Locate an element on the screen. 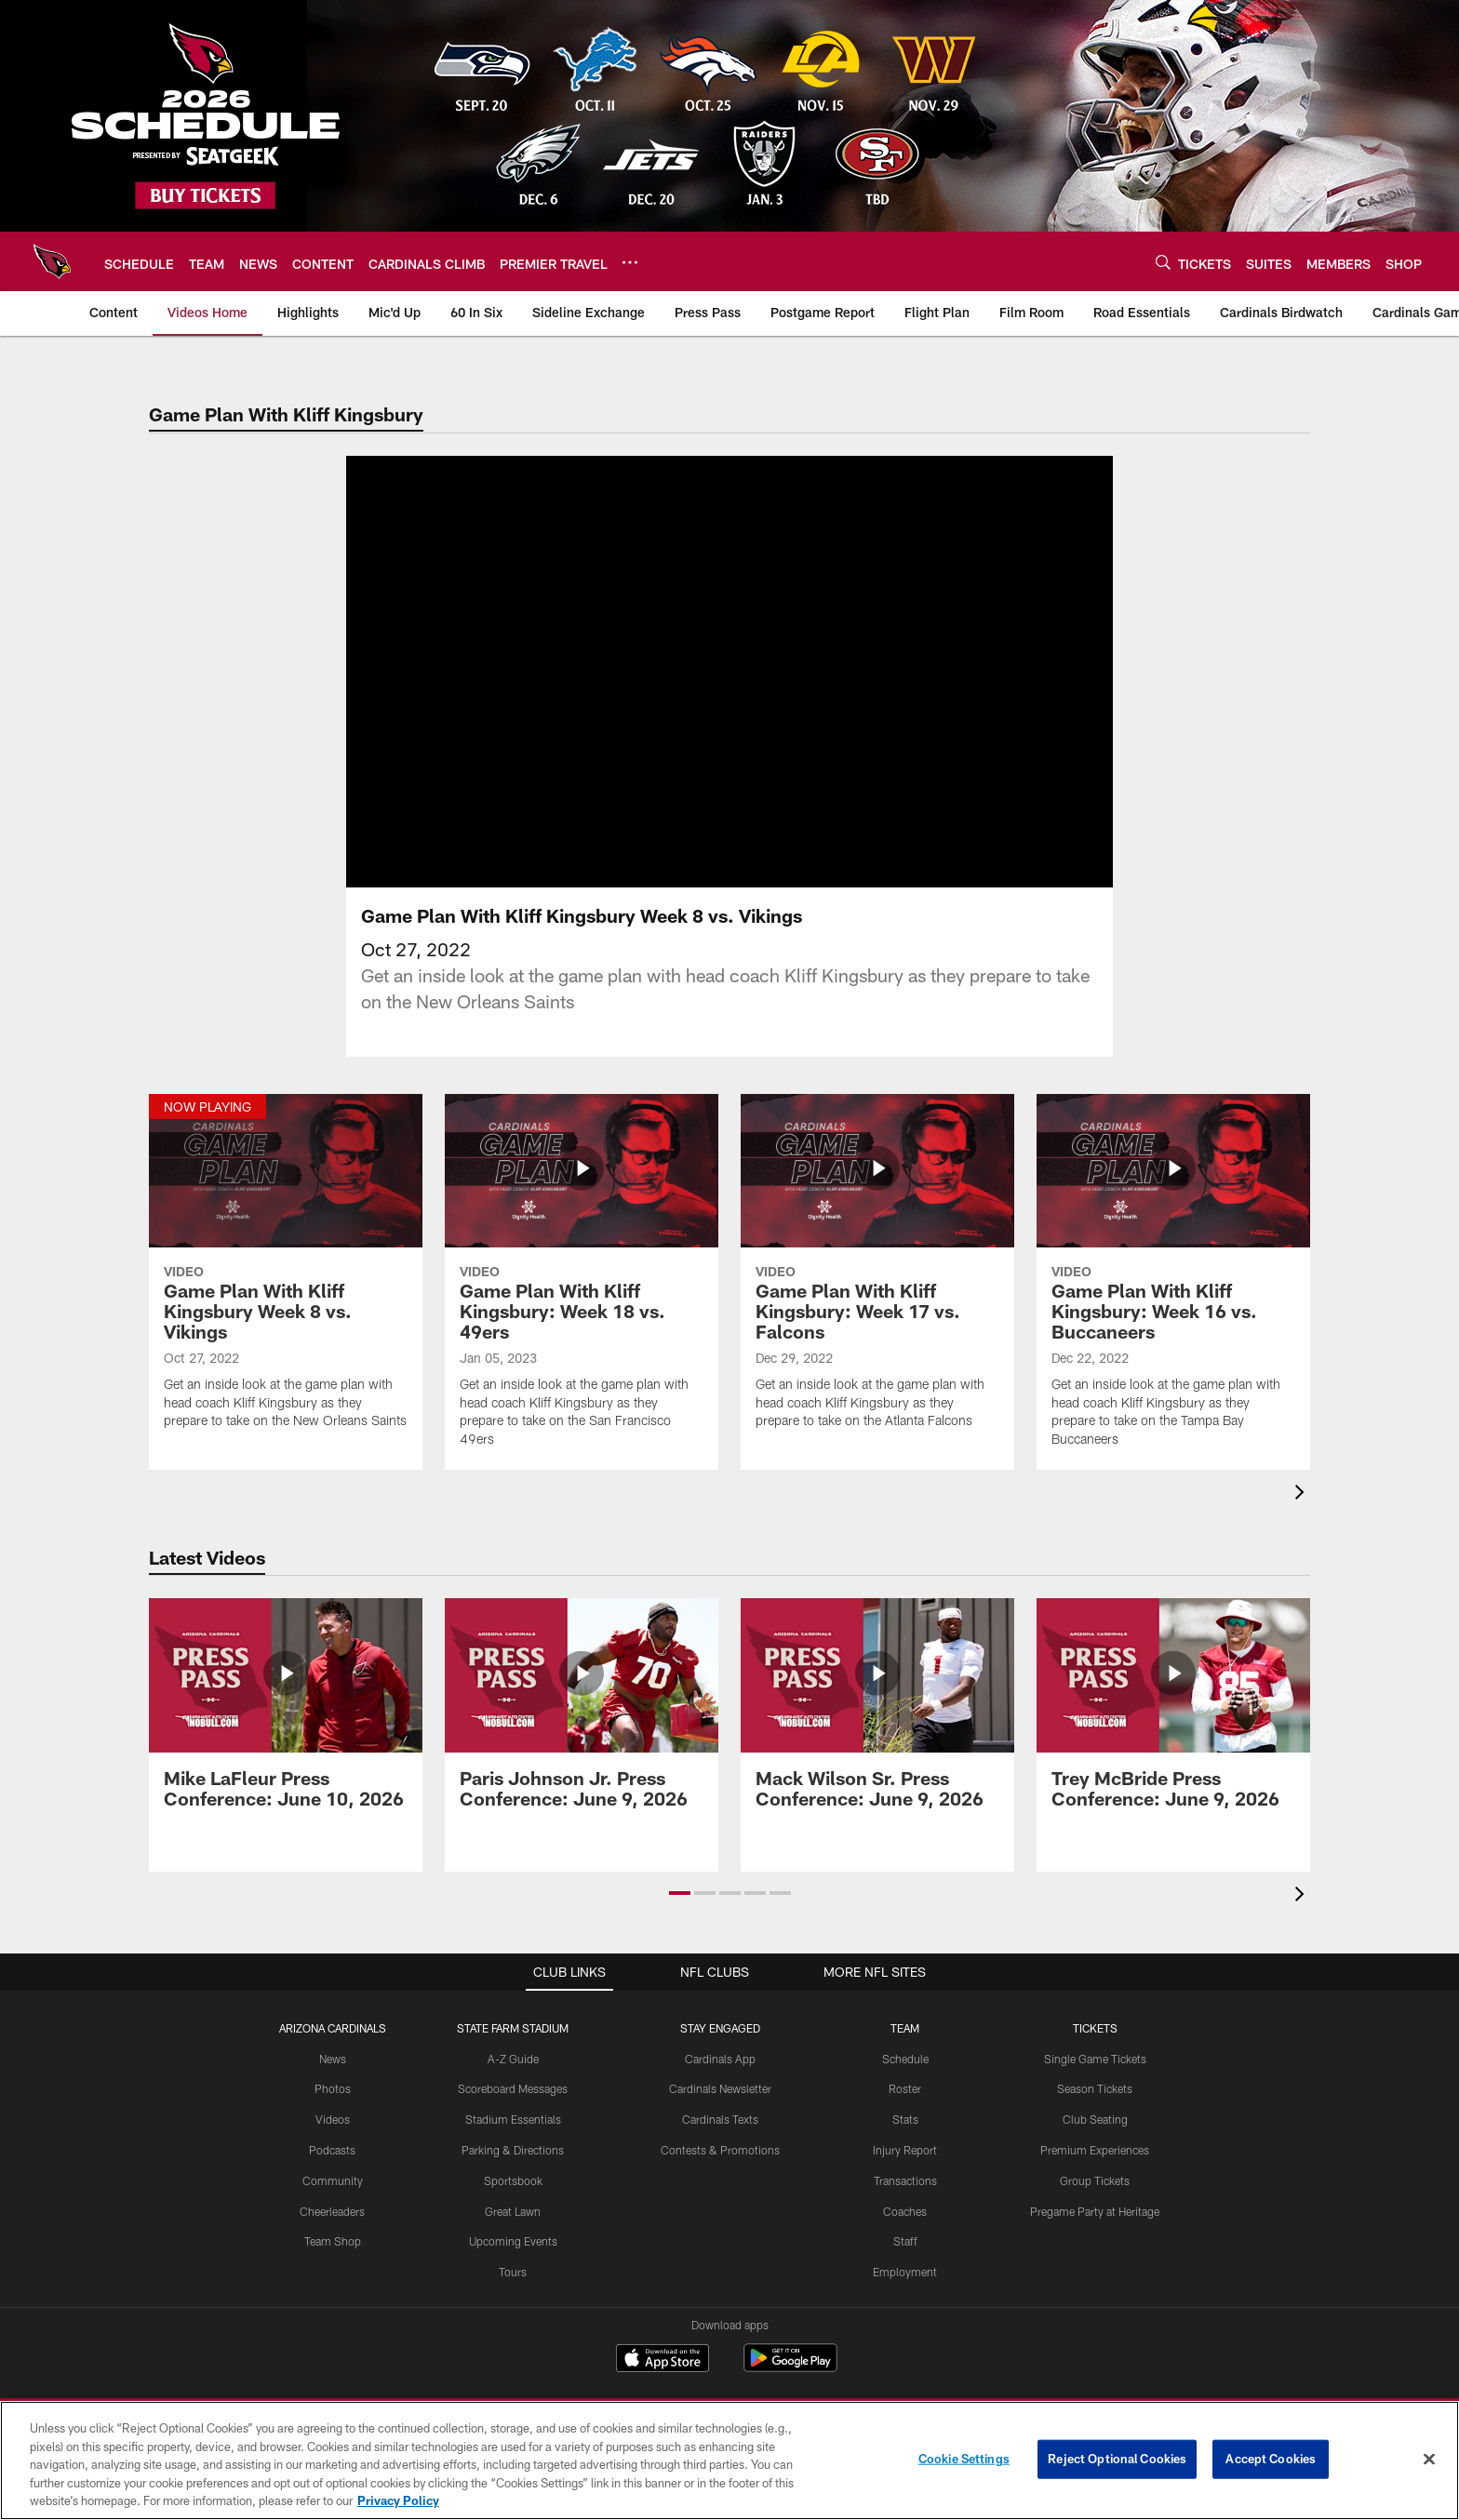  Sportsbook is located at coordinates (513, 2180).